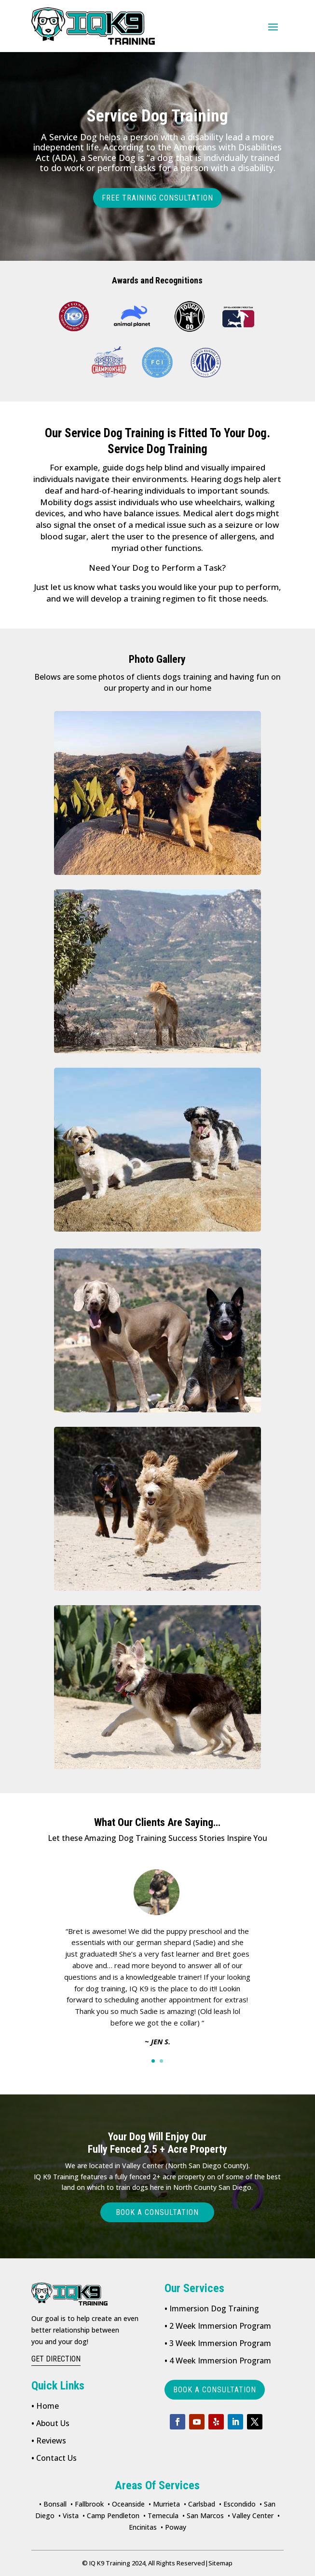 This screenshot has width=315, height=2576. Describe the element at coordinates (199, 2504) in the screenshot. I see `• Carlsbad` at that location.